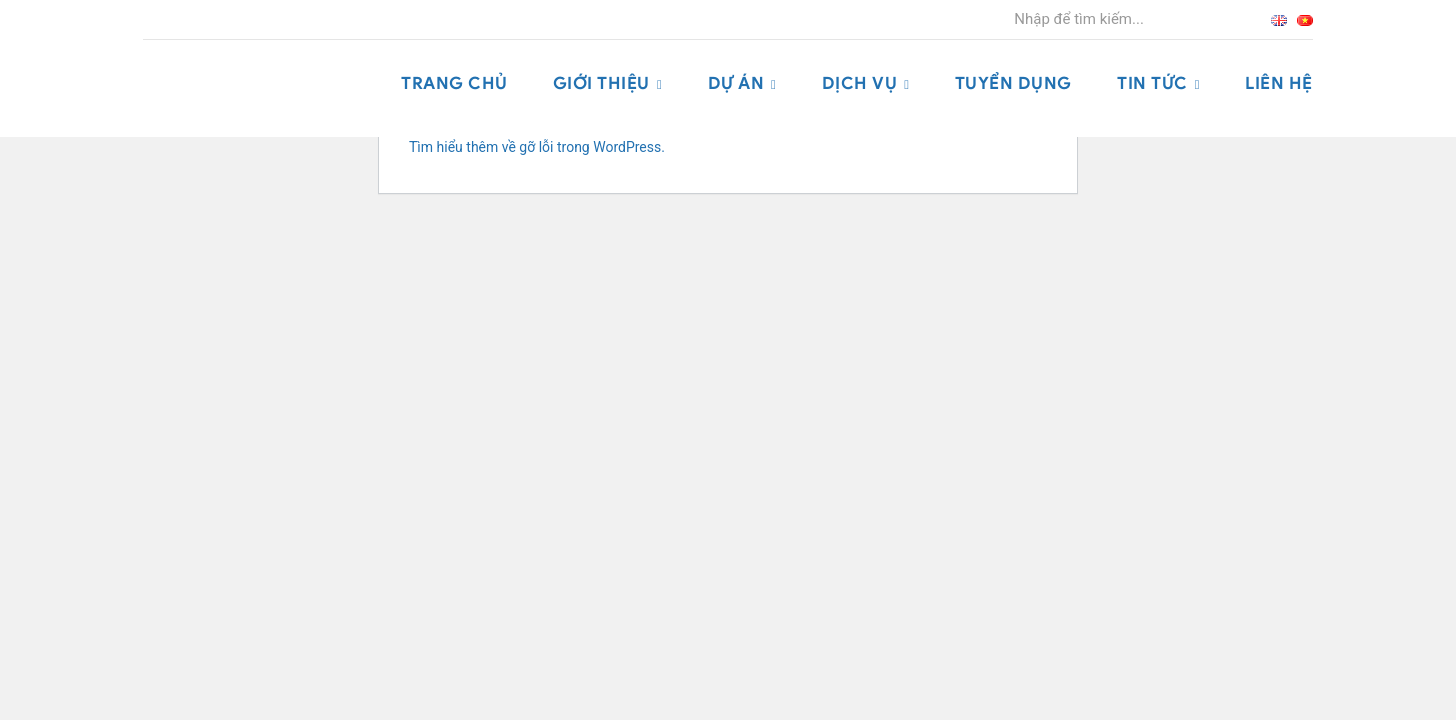 The image size is (1456, 720). I want to click on Giới thiệu, so click(601, 83).